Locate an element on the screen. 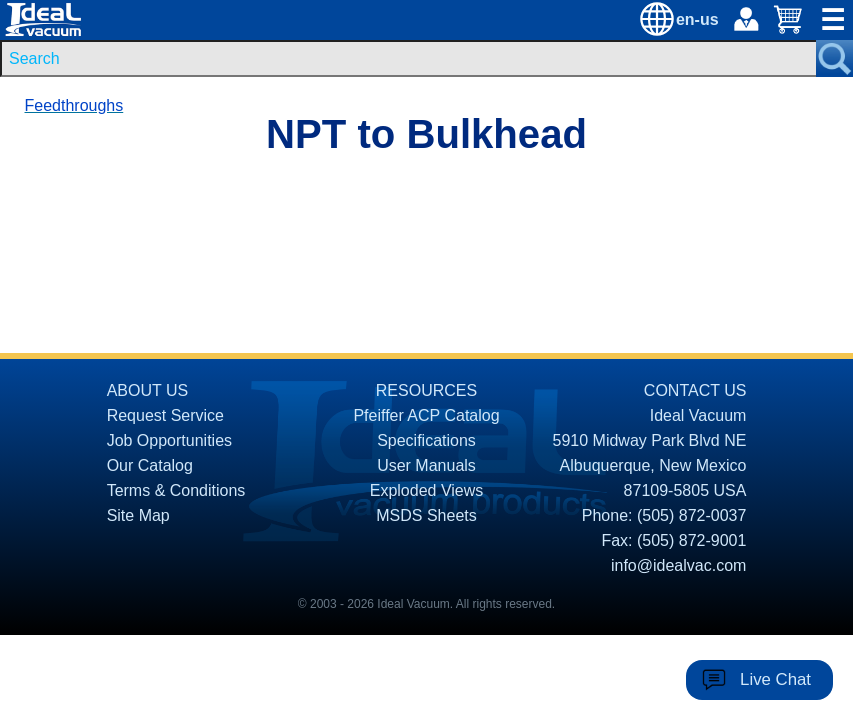  Terms & Conditions is located at coordinates (176, 490).